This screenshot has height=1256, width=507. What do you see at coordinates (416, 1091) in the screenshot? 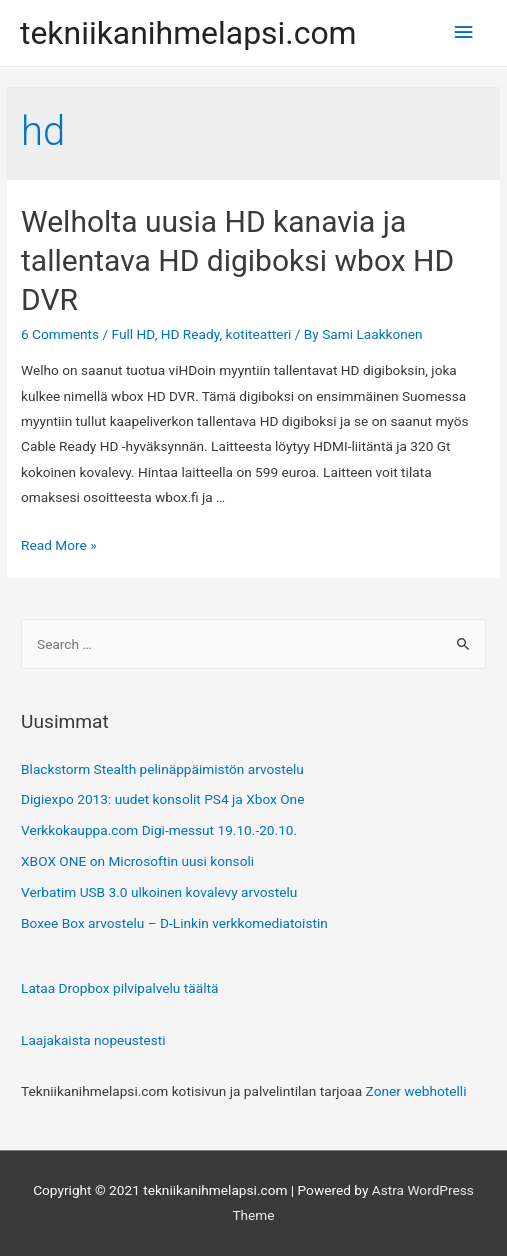
I see `Zoner webhotelli` at bounding box center [416, 1091].